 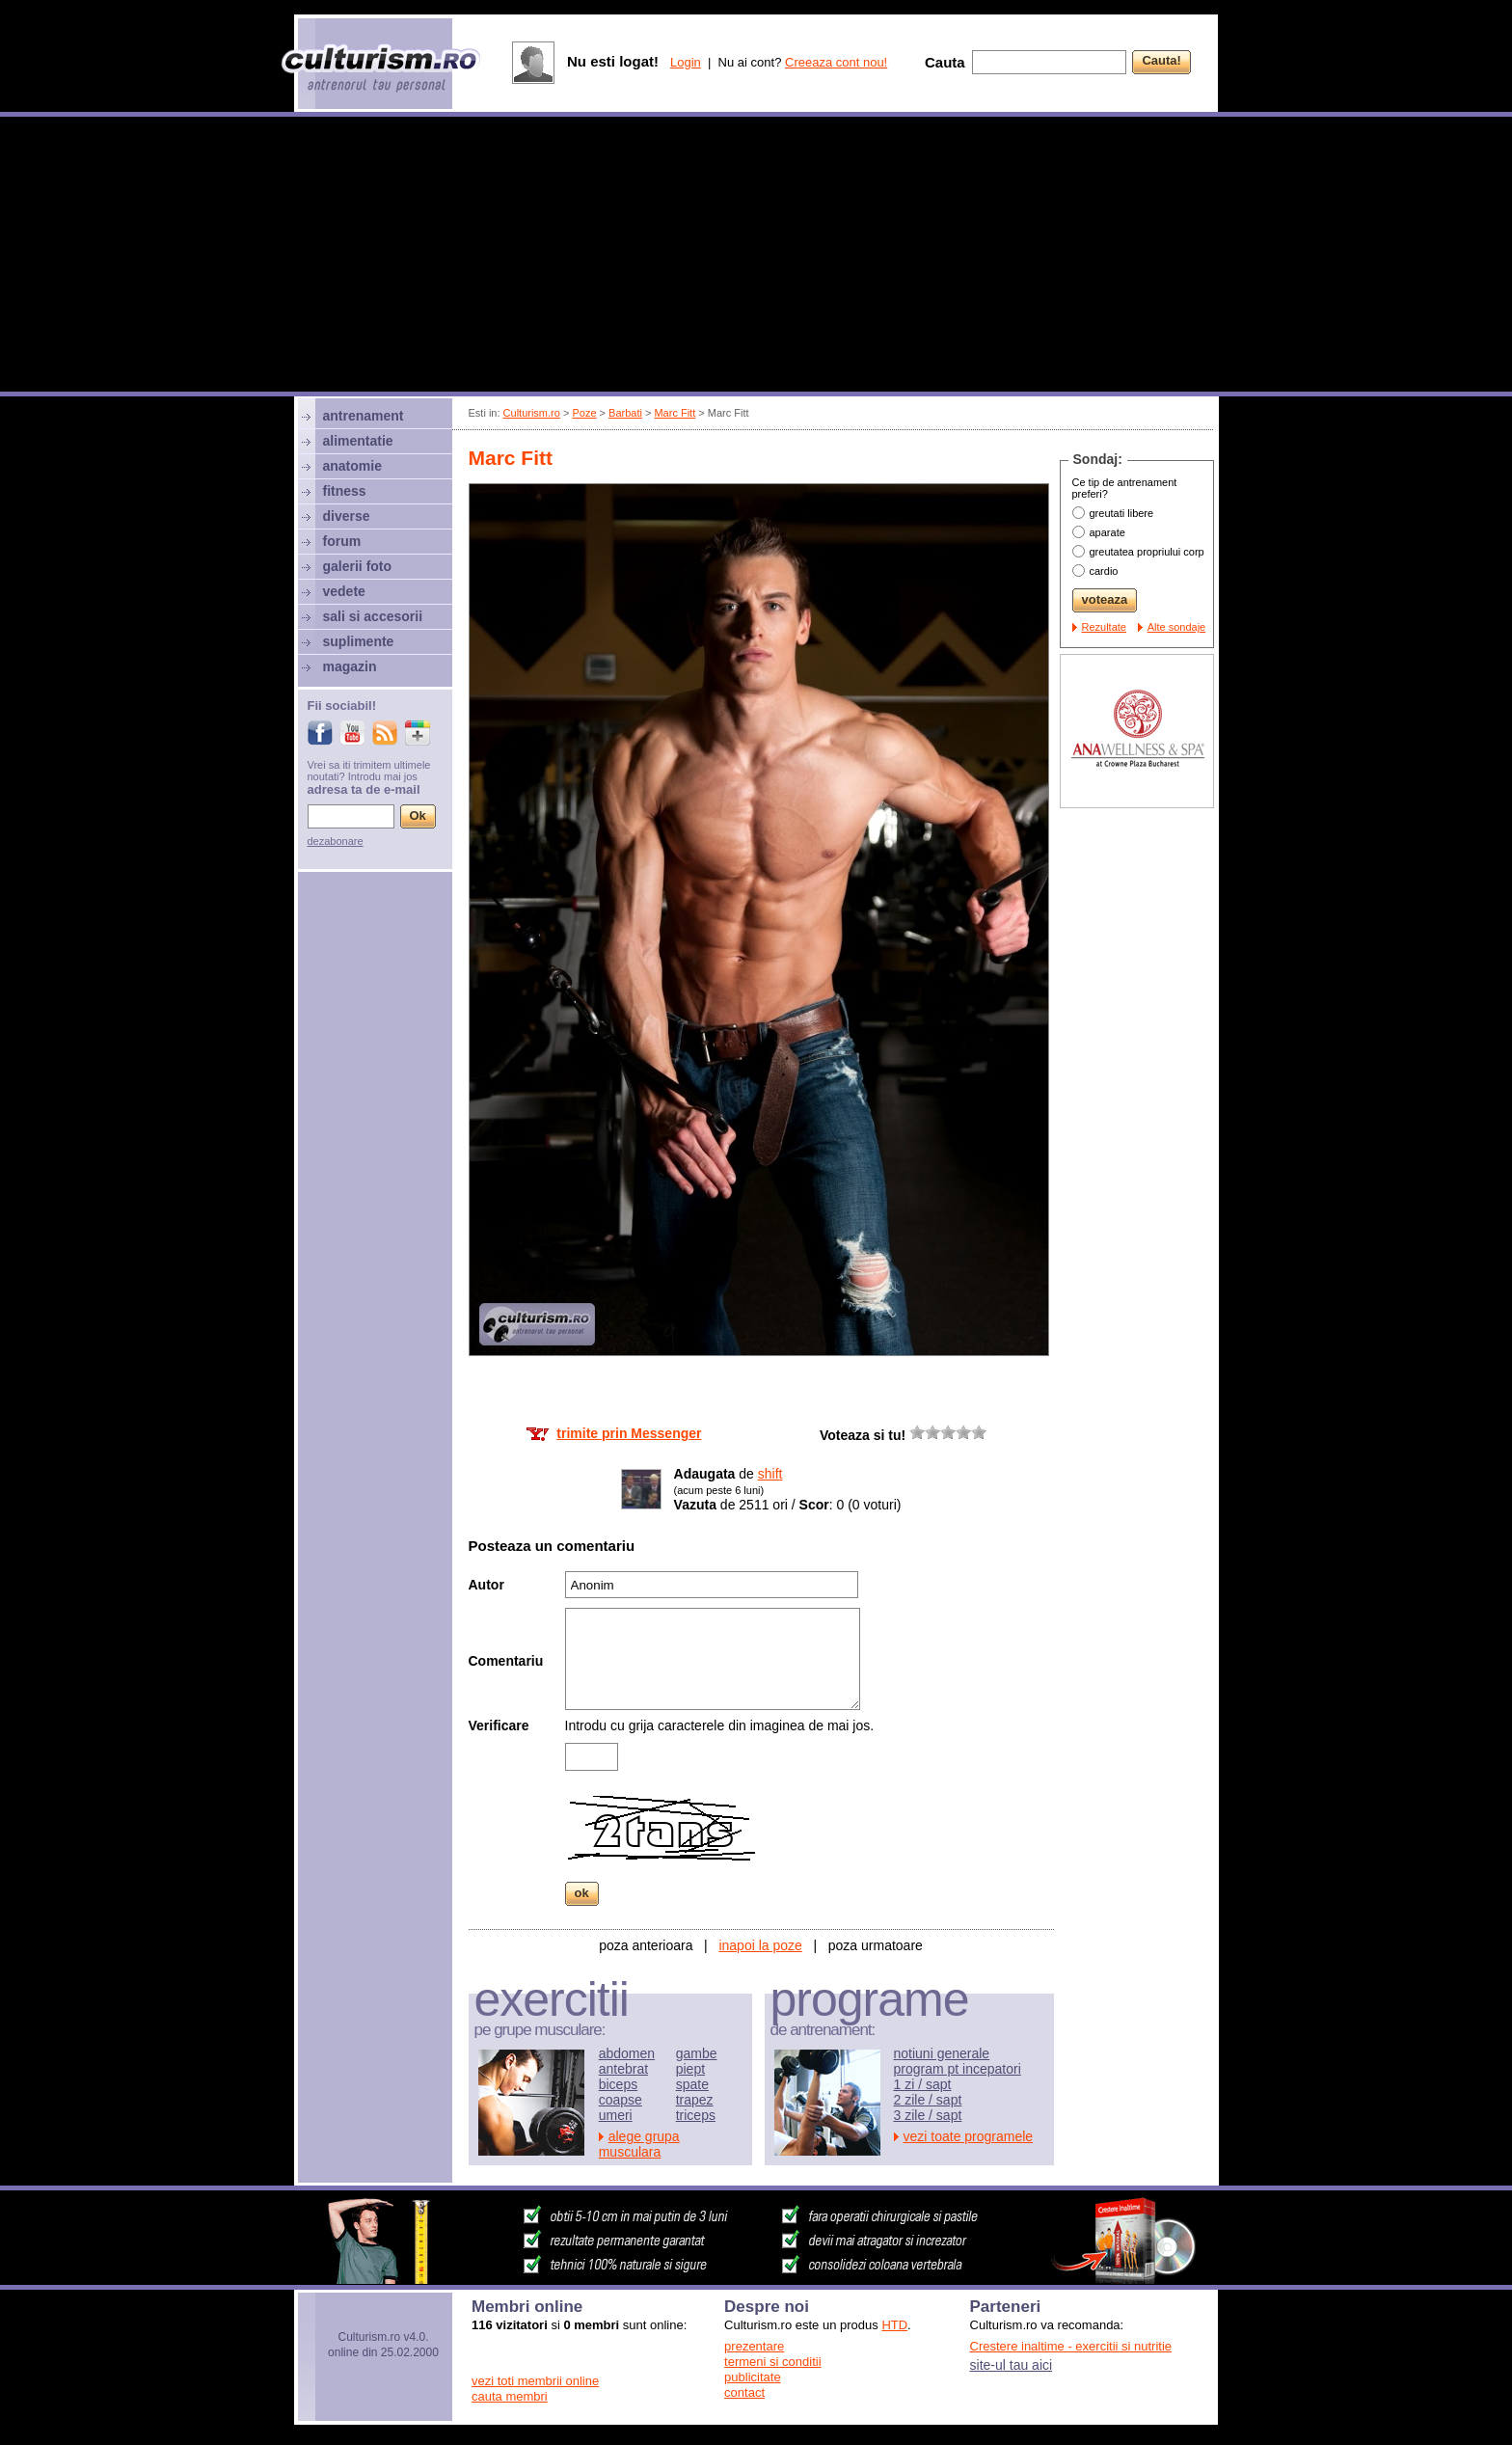 What do you see at coordinates (894, 2325) in the screenshot?
I see `HTD` at bounding box center [894, 2325].